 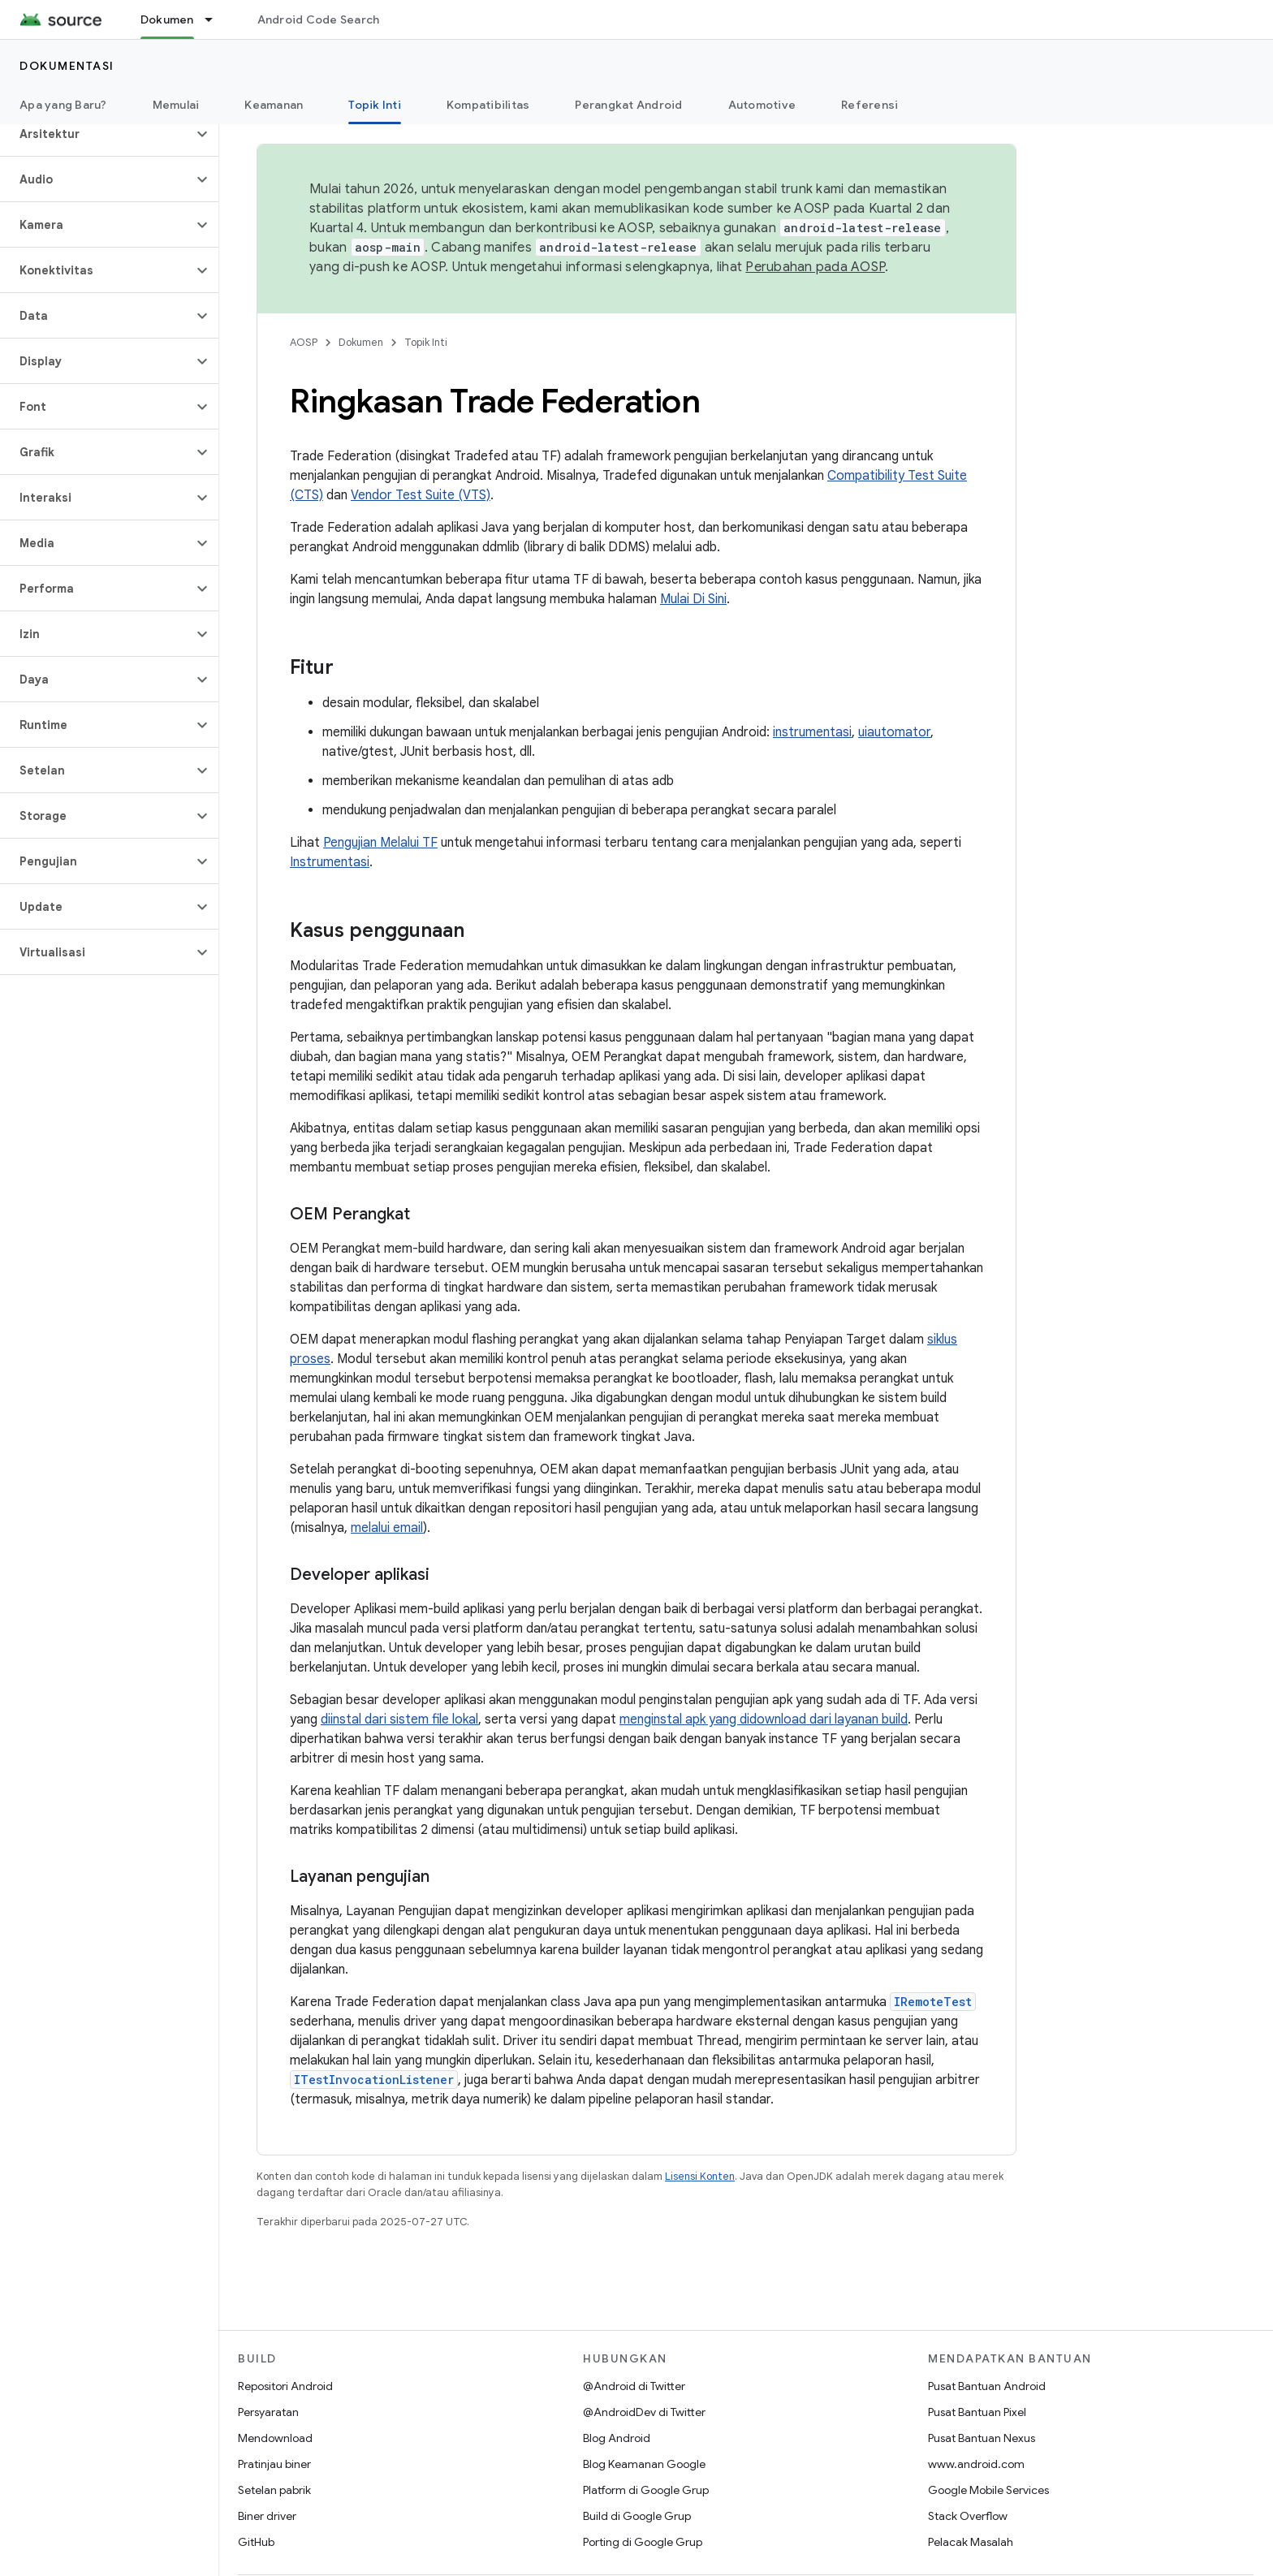 I want to click on Pusat Bantuan Nexus, so click(x=981, y=2438).